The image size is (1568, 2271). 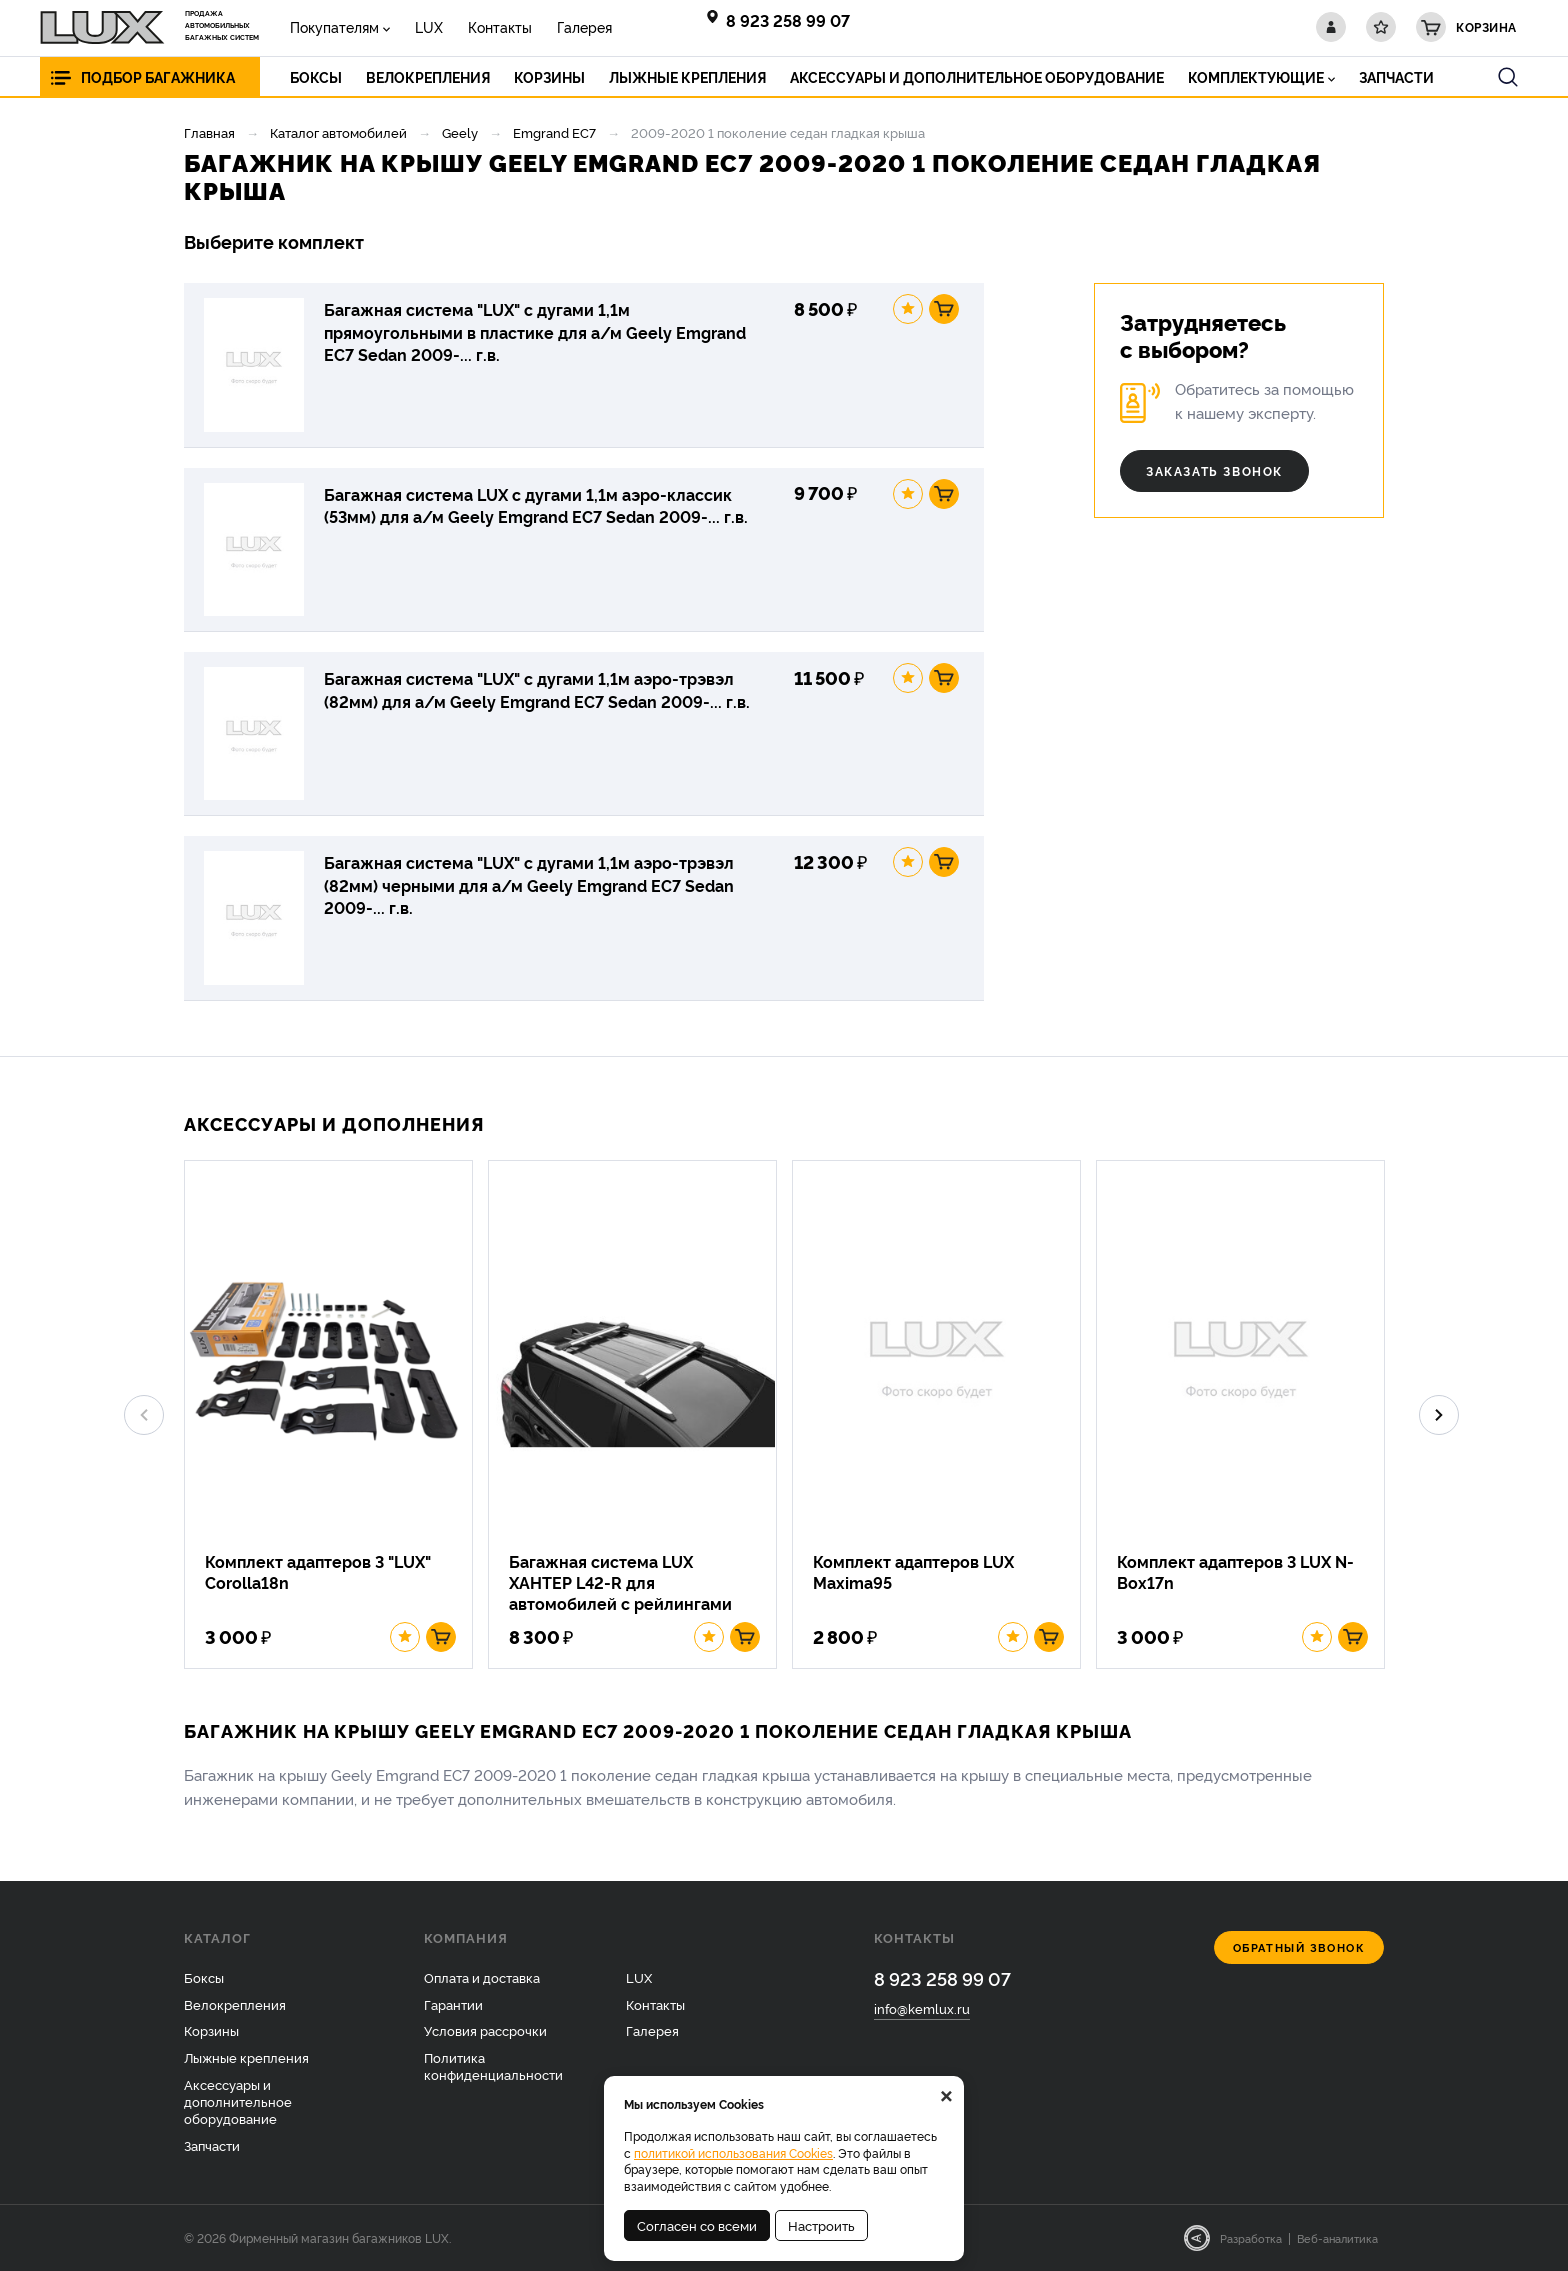 I want to click on Emgrand EC7, so click(x=554, y=132).